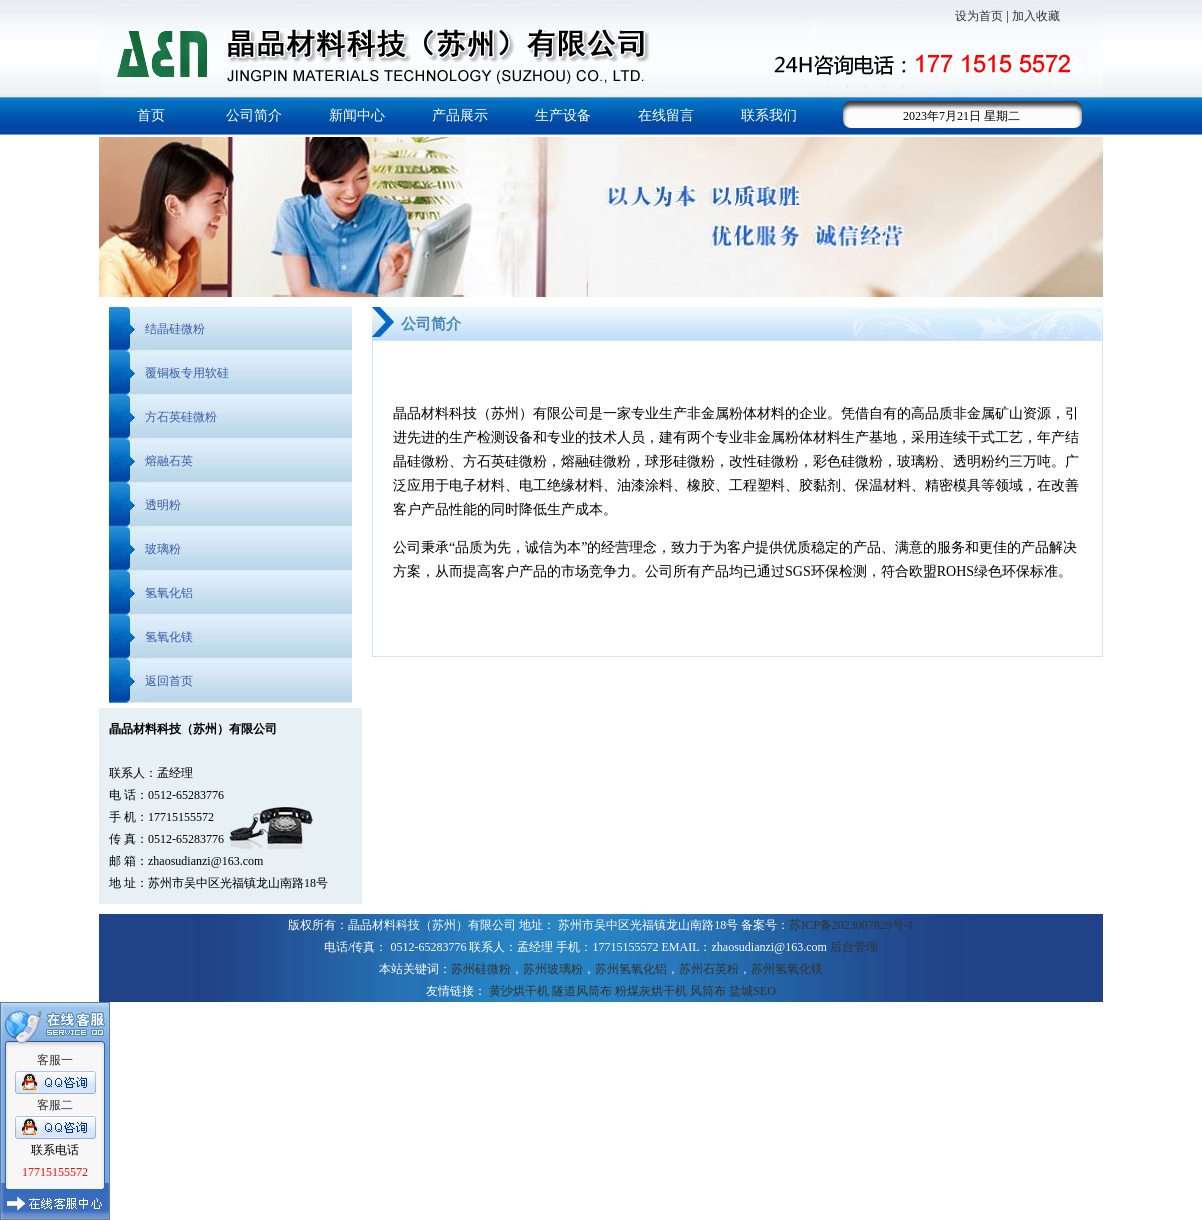 The width and height of the screenshot is (1202, 1220). What do you see at coordinates (181, 417) in the screenshot?
I see `方石英硅微粉` at bounding box center [181, 417].